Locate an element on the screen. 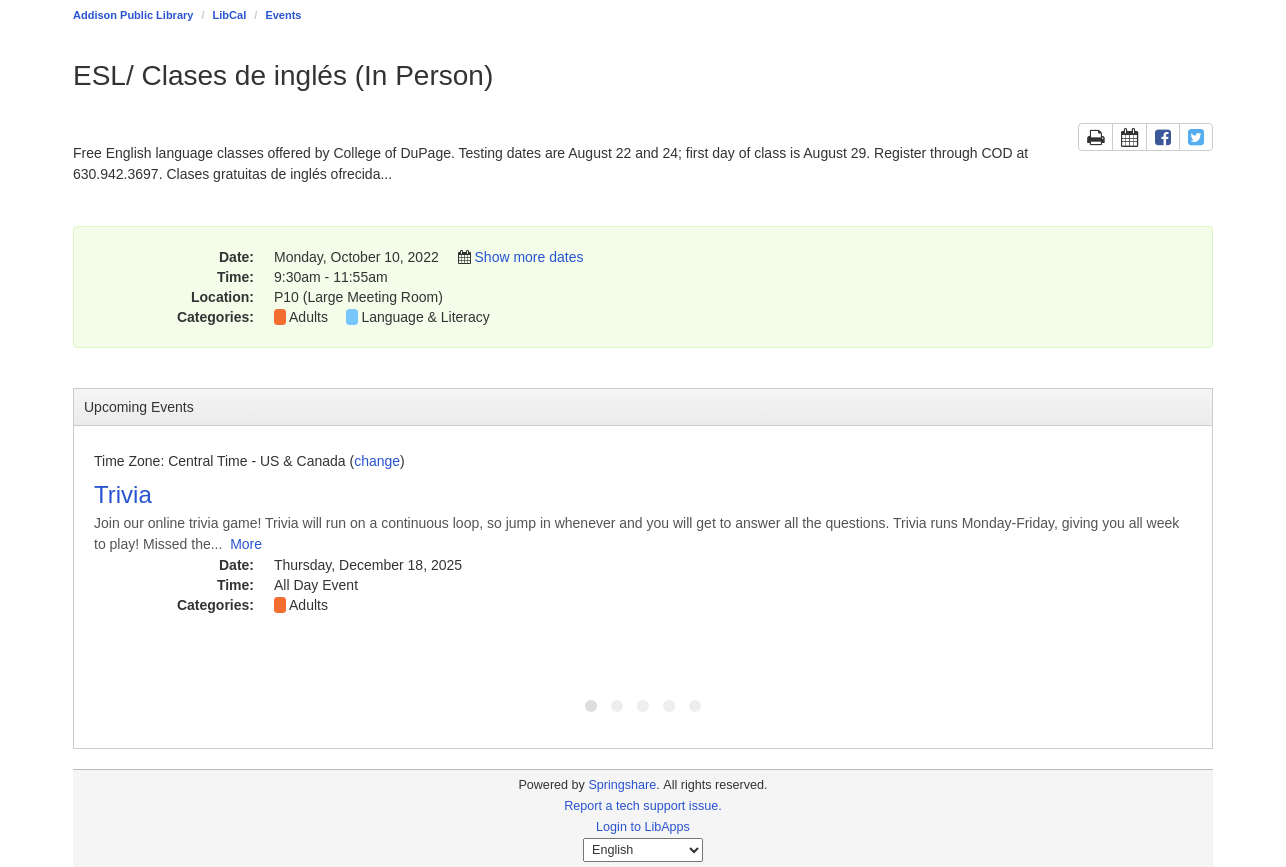  Springshare is located at coordinates (622, 785).